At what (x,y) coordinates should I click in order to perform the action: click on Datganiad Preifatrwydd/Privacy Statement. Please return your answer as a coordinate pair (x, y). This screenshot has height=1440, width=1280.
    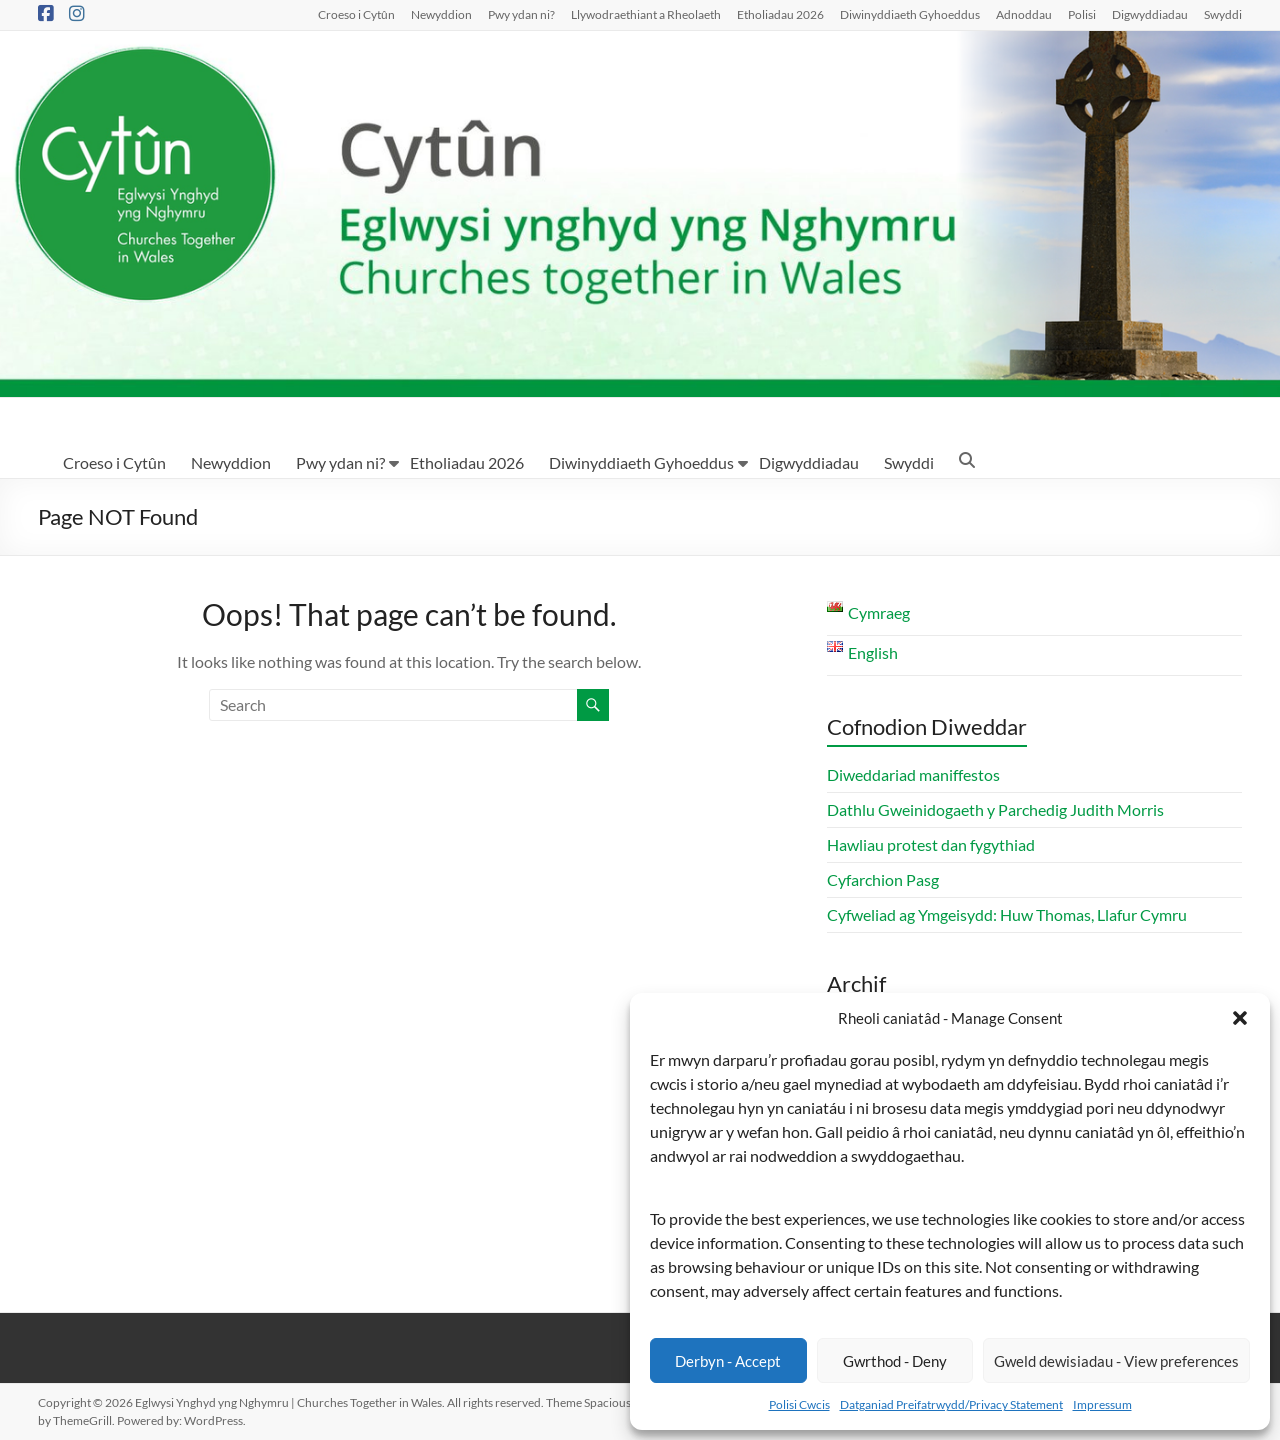
    Looking at the image, I should click on (951, 1404).